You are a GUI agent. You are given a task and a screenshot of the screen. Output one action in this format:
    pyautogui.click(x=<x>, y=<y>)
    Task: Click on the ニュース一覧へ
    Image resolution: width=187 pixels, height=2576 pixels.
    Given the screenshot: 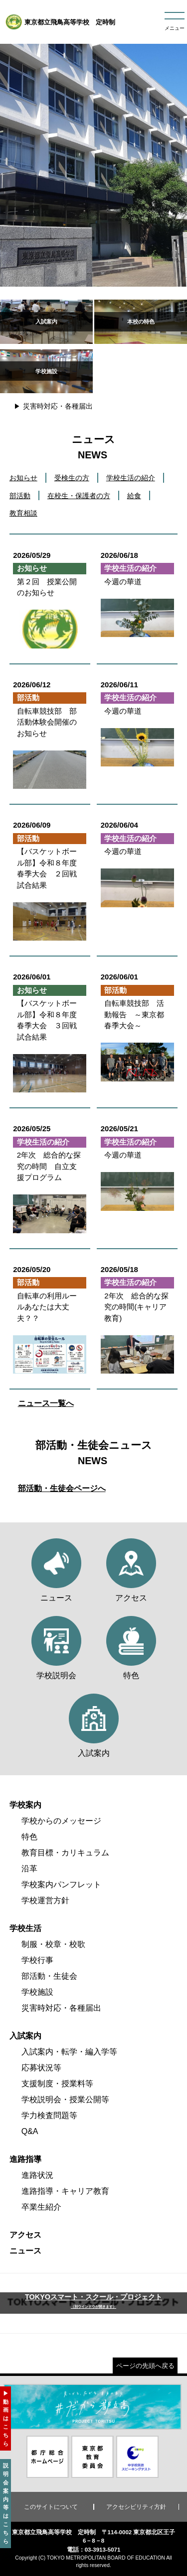 What is the action you would take?
    pyautogui.click(x=46, y=1403)
    